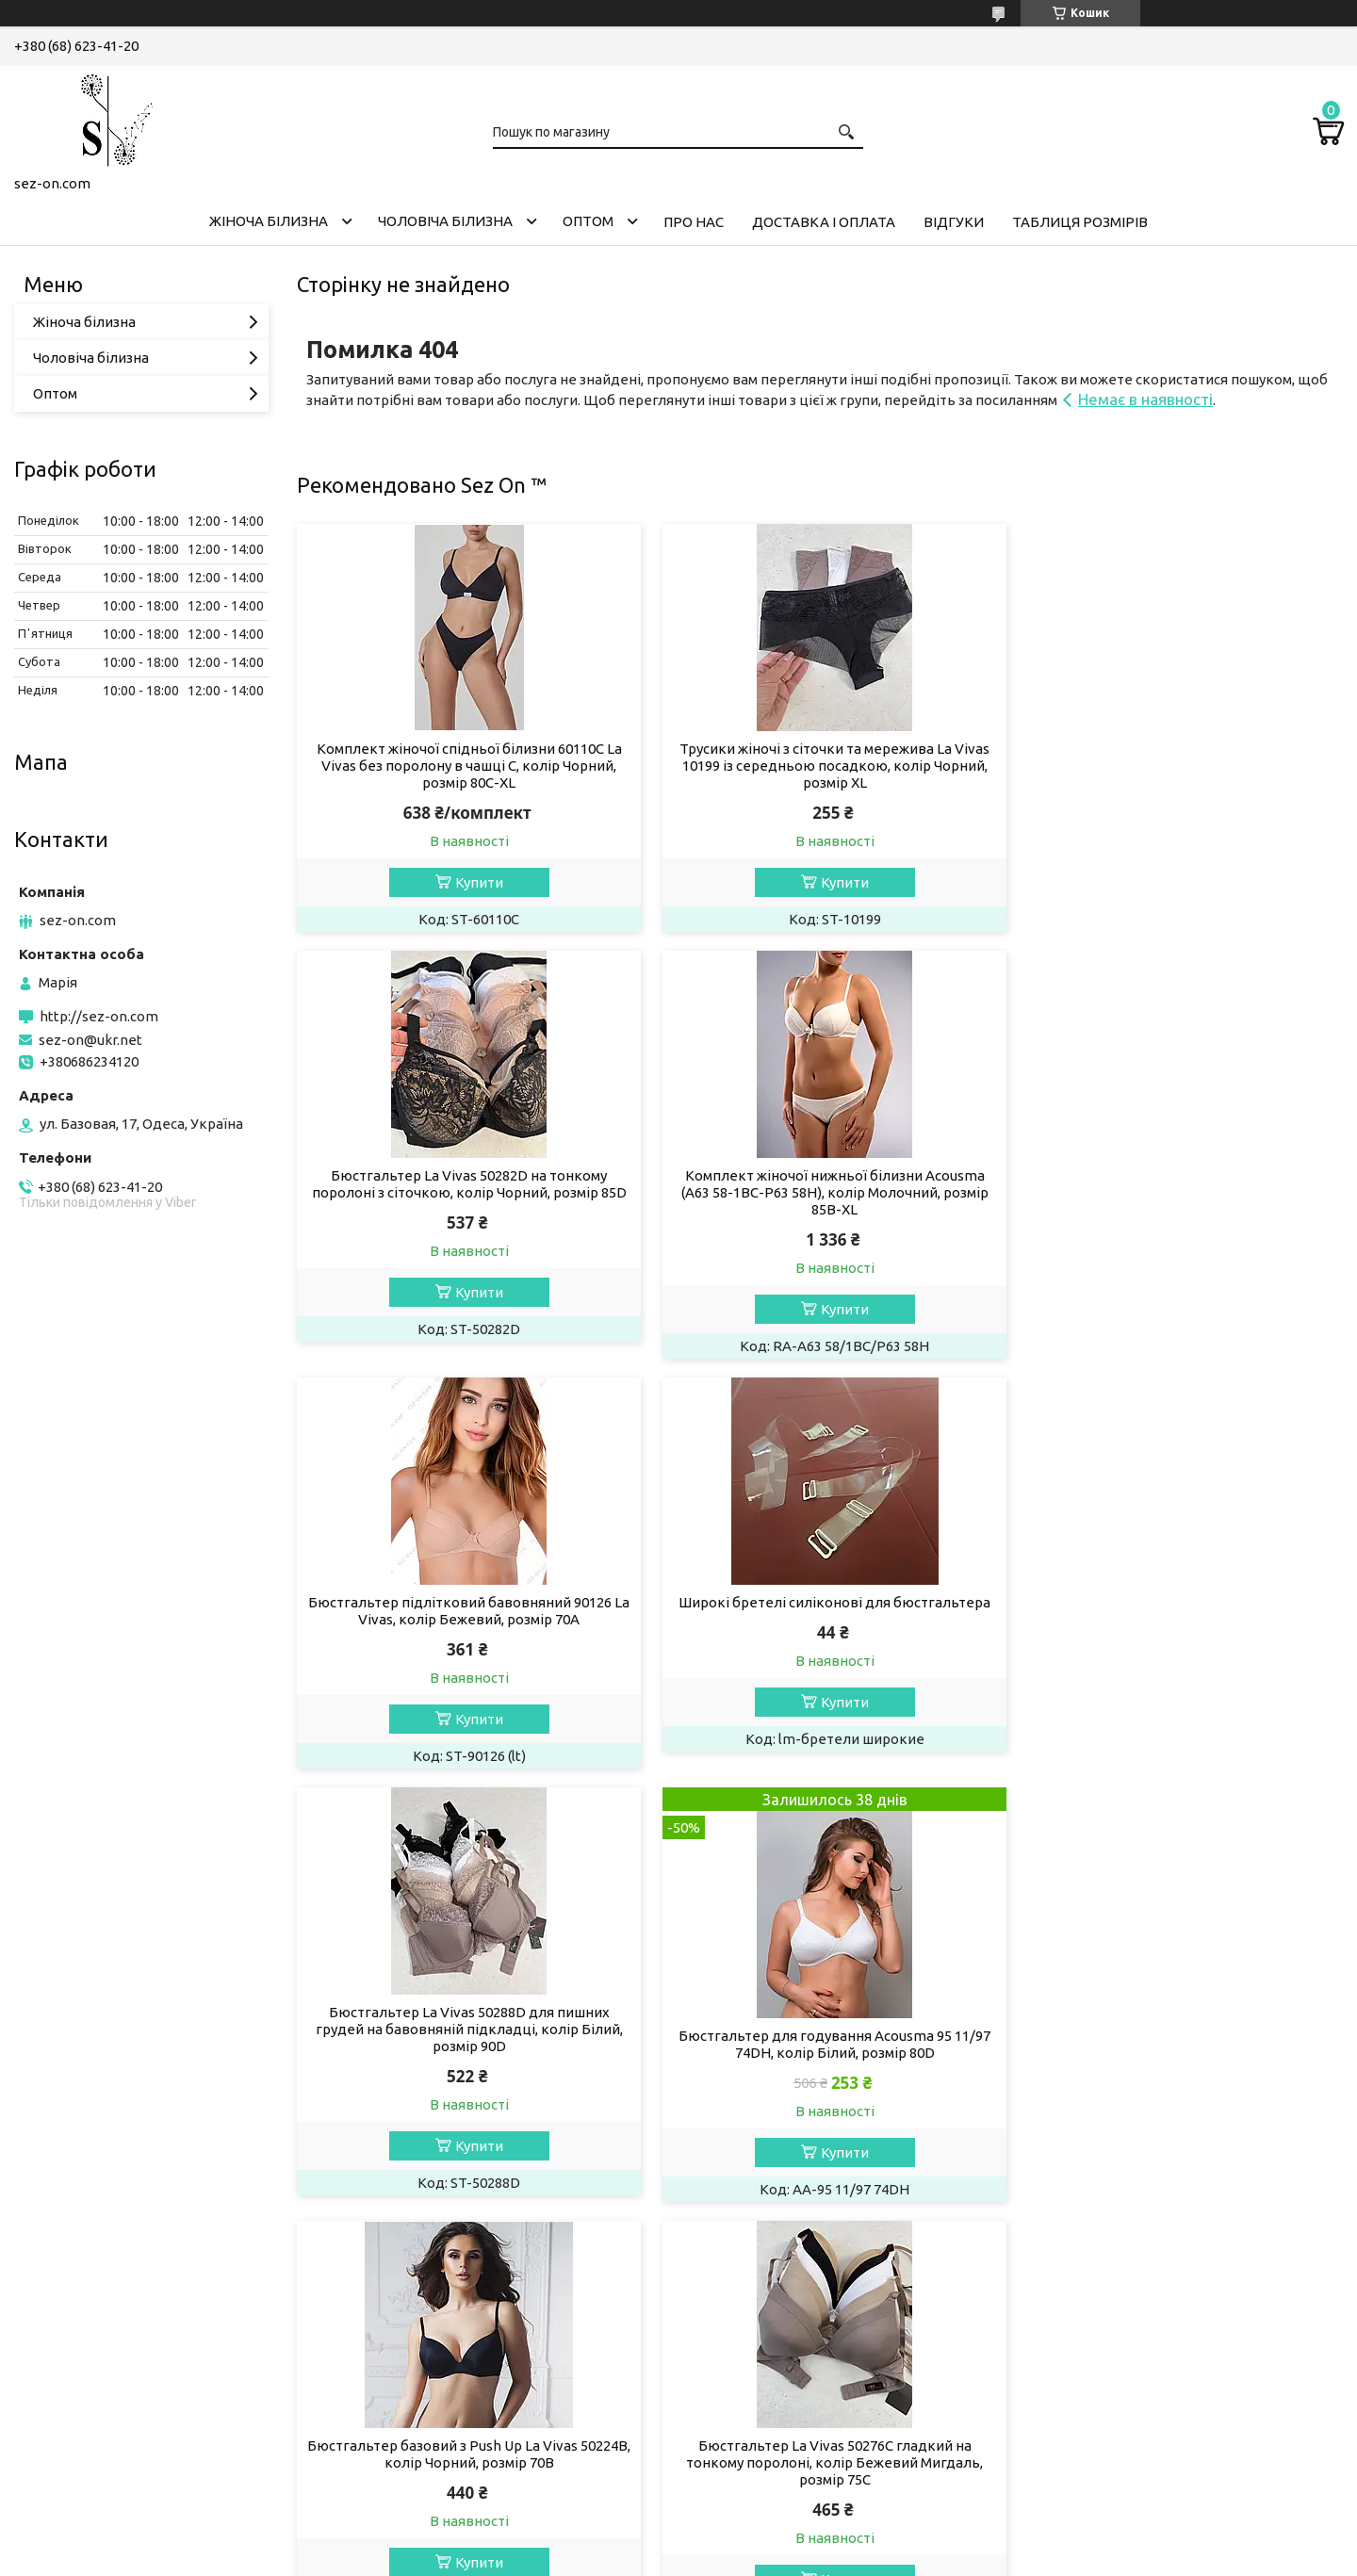 This screenshot has height=2576, width=1357. Describe the element at coordinates (1176, 1175) in the screenshot. I see `Широкі бретелі силіконові для бюстгальтера` at that location.